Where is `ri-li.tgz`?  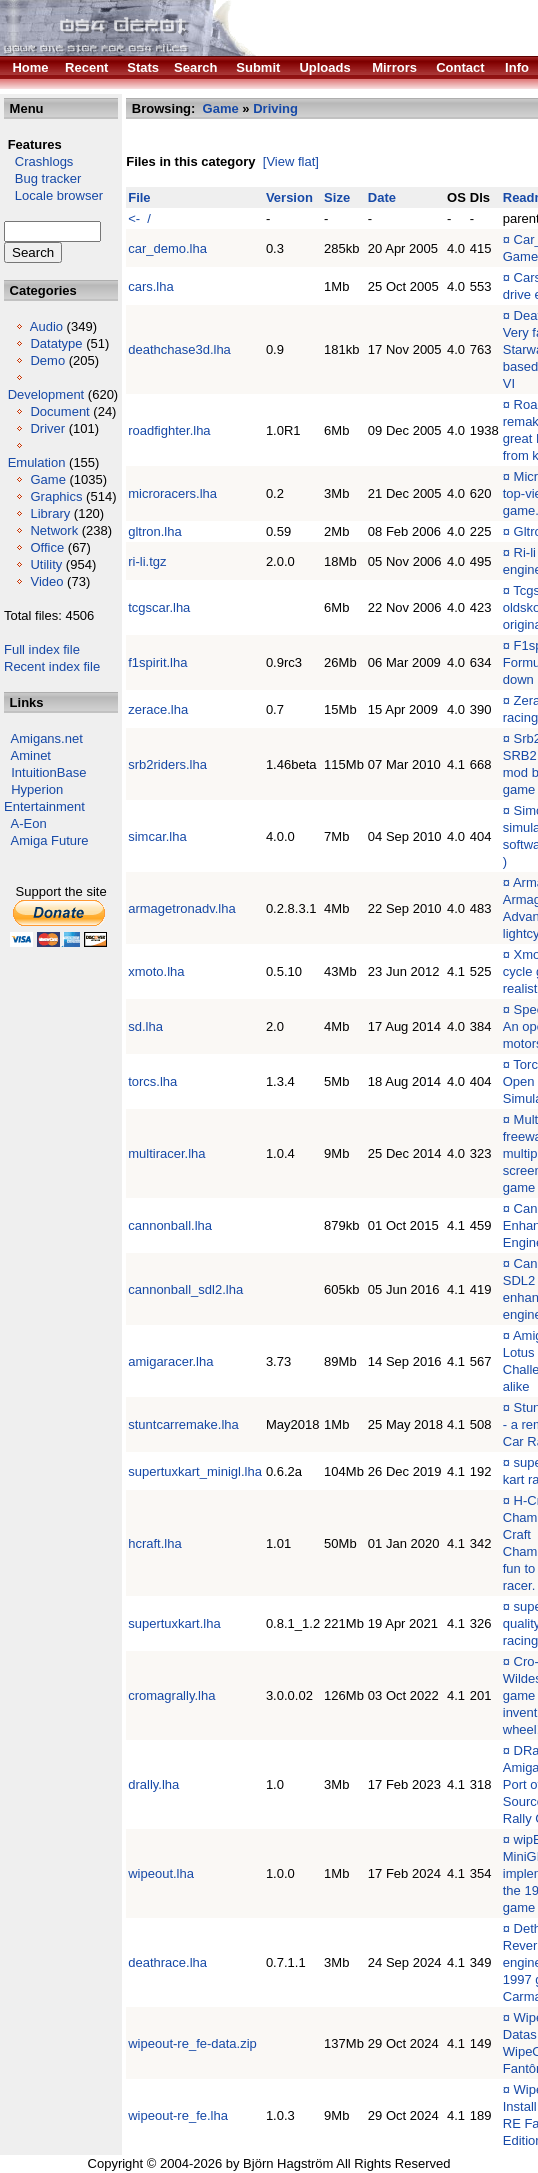 ri-li.tgz is located at coordinates (147, 561).